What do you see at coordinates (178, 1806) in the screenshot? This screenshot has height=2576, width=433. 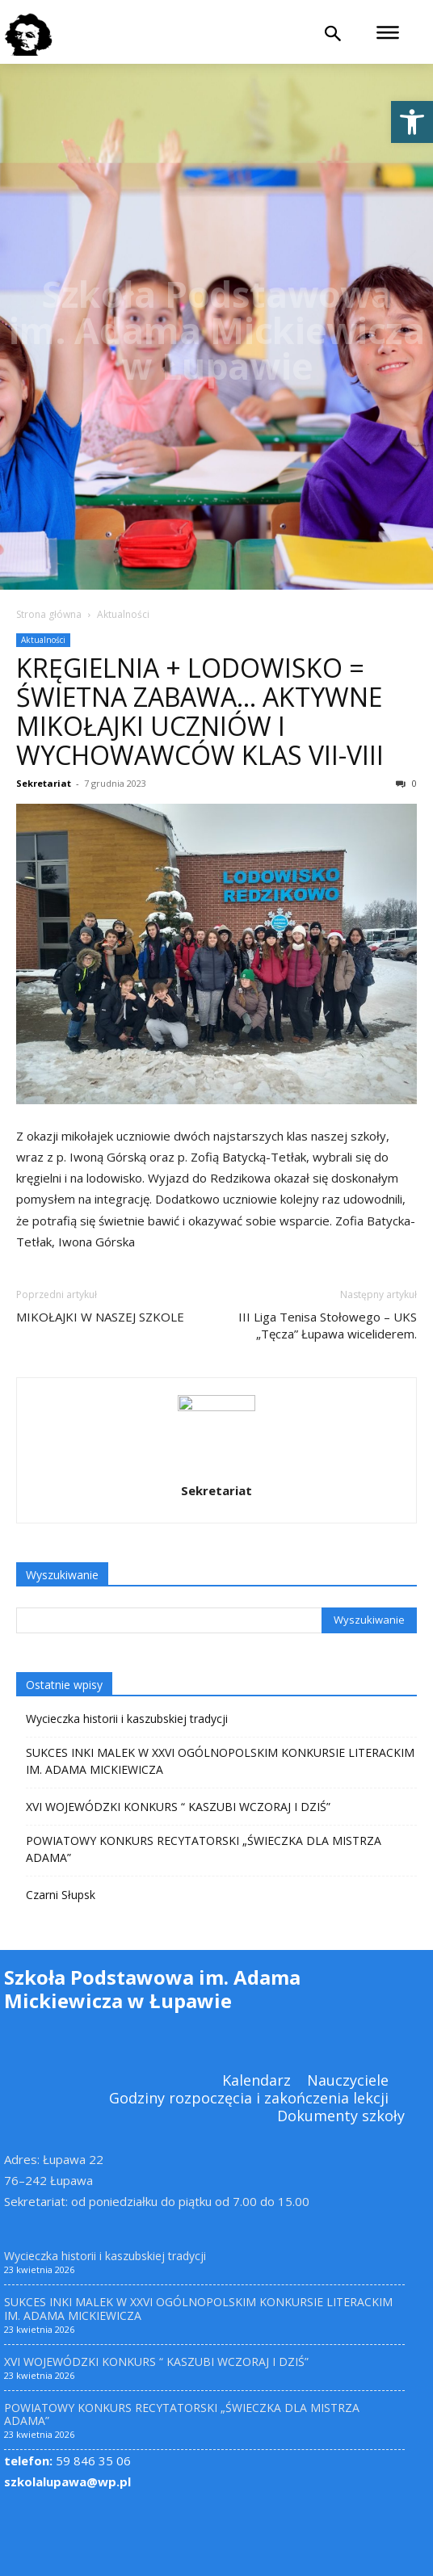 I see `XVI WOJEWÓDZKI KONKURS “ KASZUBI WCZORAJ I DZIŚ” [link]` at bounding box center [178, 1806].